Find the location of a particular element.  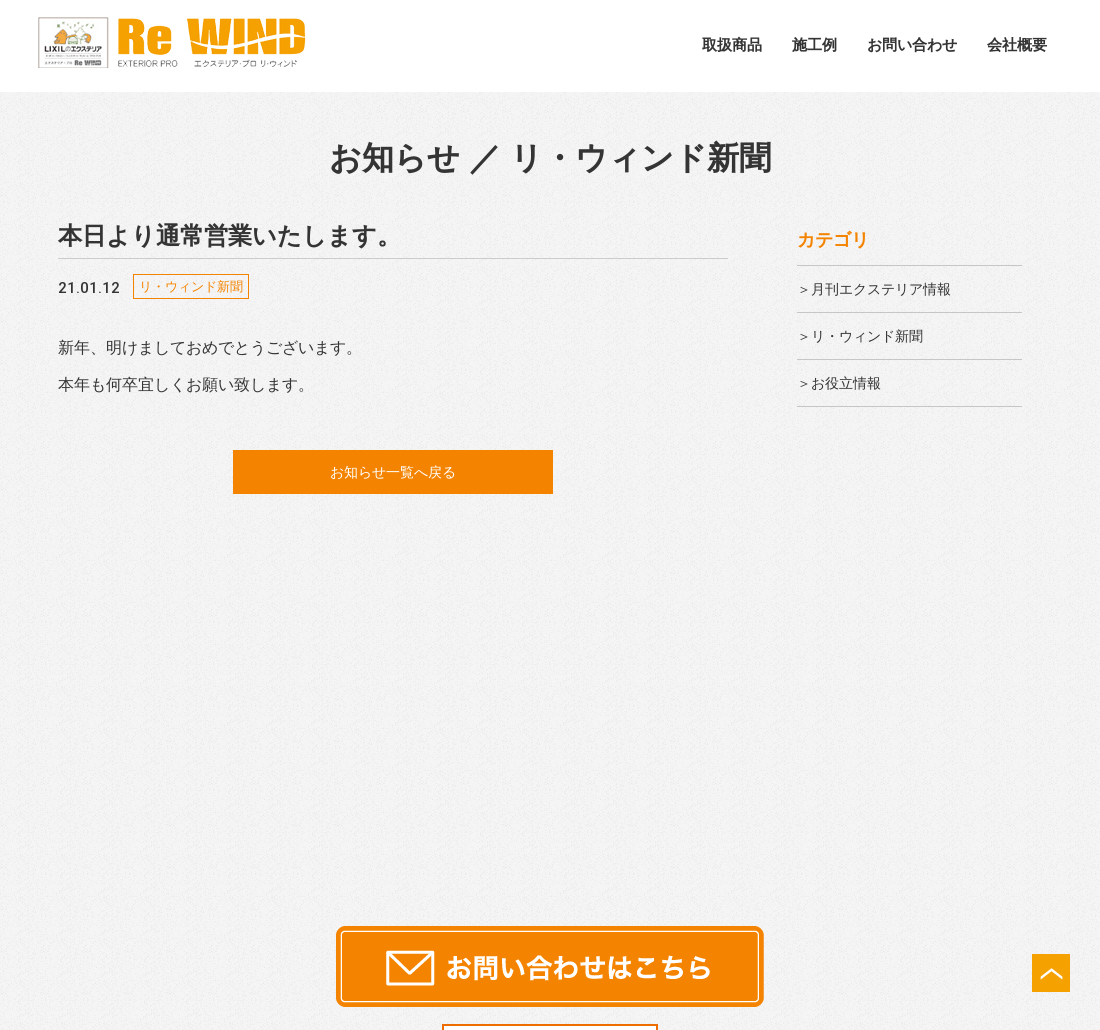

施工例 is located at coordinates (814, 44).